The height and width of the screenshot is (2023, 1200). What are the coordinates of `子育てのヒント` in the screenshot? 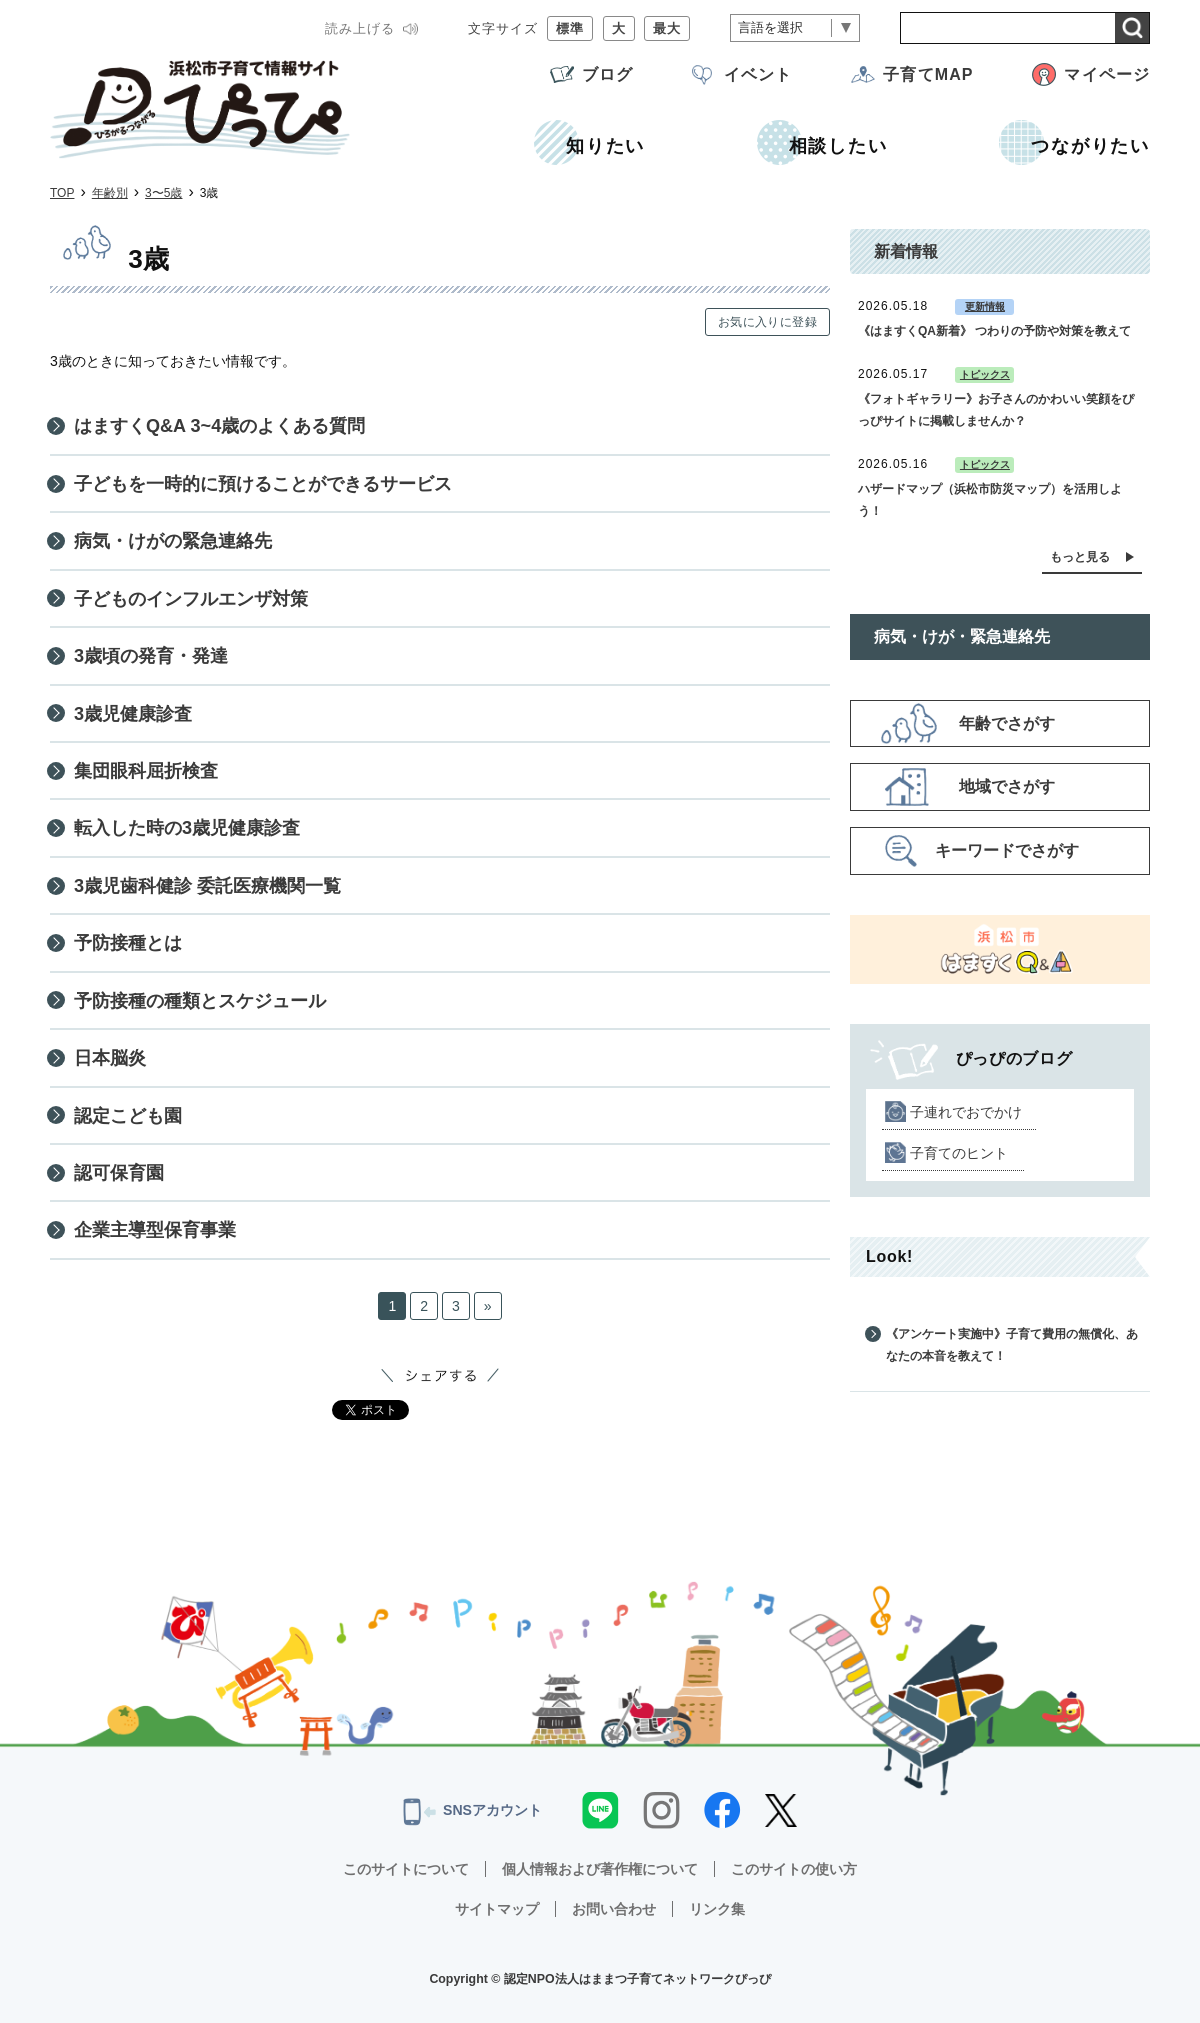 It's located at (959, 1153).